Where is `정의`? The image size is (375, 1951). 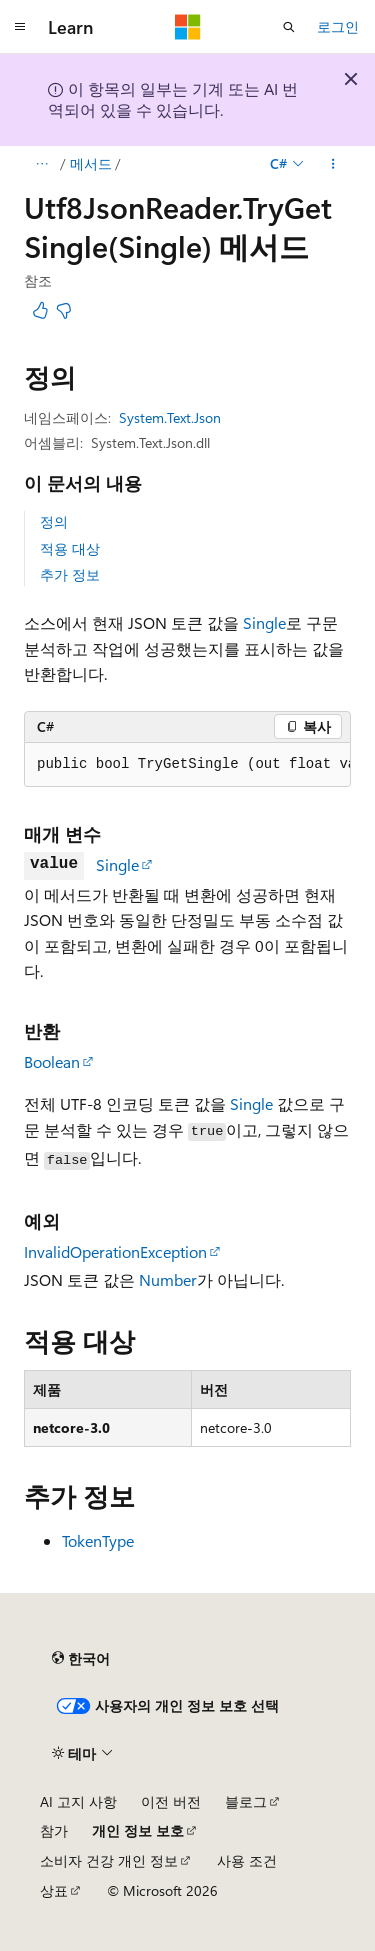 정의 is located at coordinates (54, 521).